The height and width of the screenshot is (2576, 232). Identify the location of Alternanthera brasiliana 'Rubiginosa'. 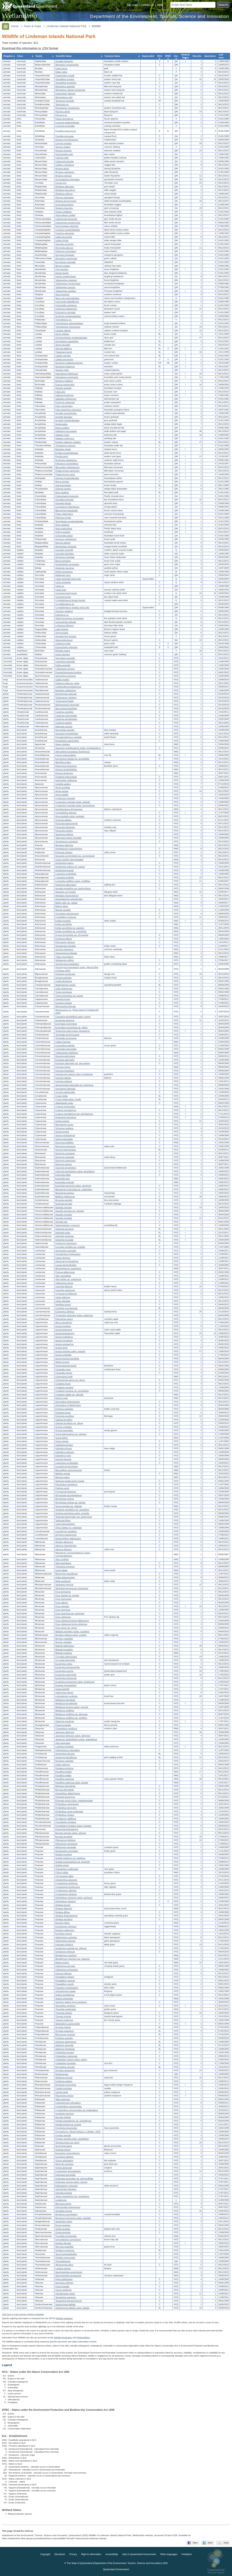
(72, 751).